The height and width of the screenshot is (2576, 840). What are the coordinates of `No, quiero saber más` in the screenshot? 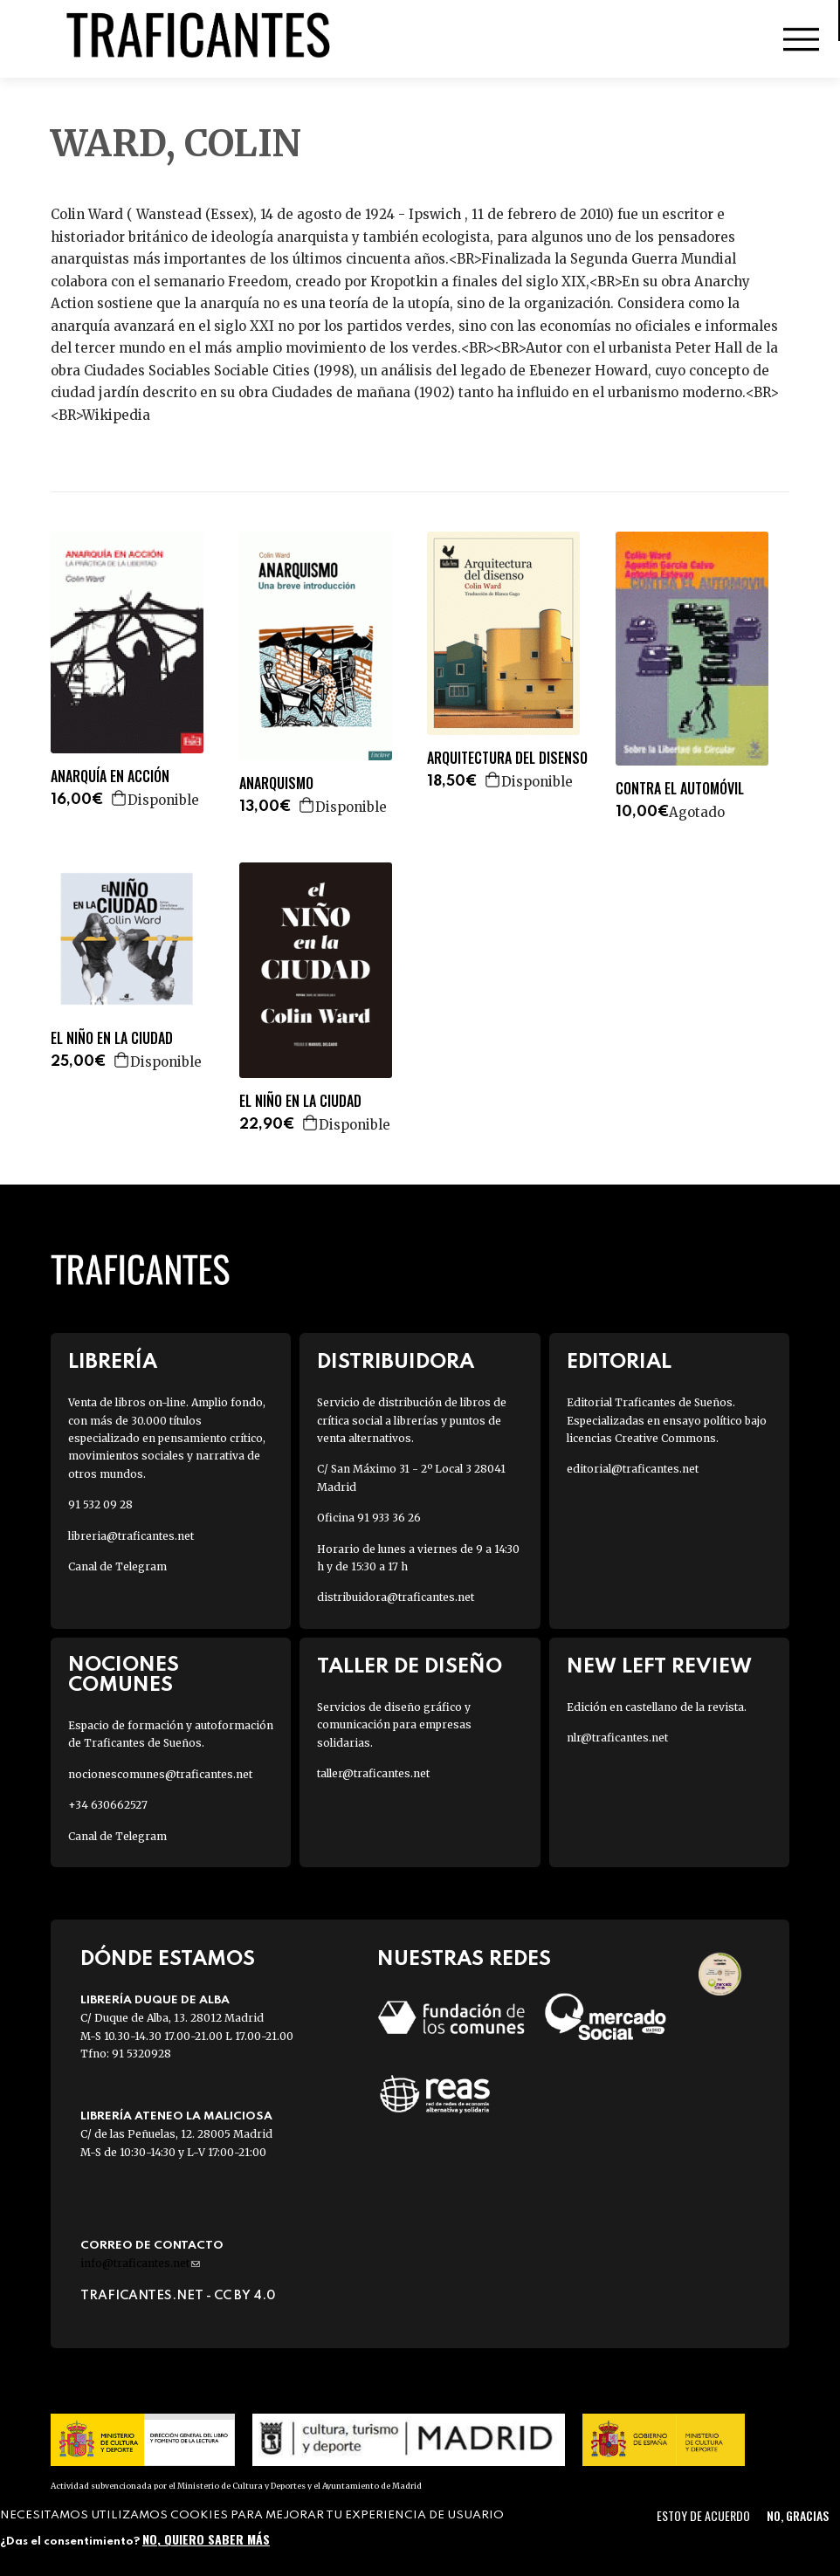 It's located at (206, 2539).